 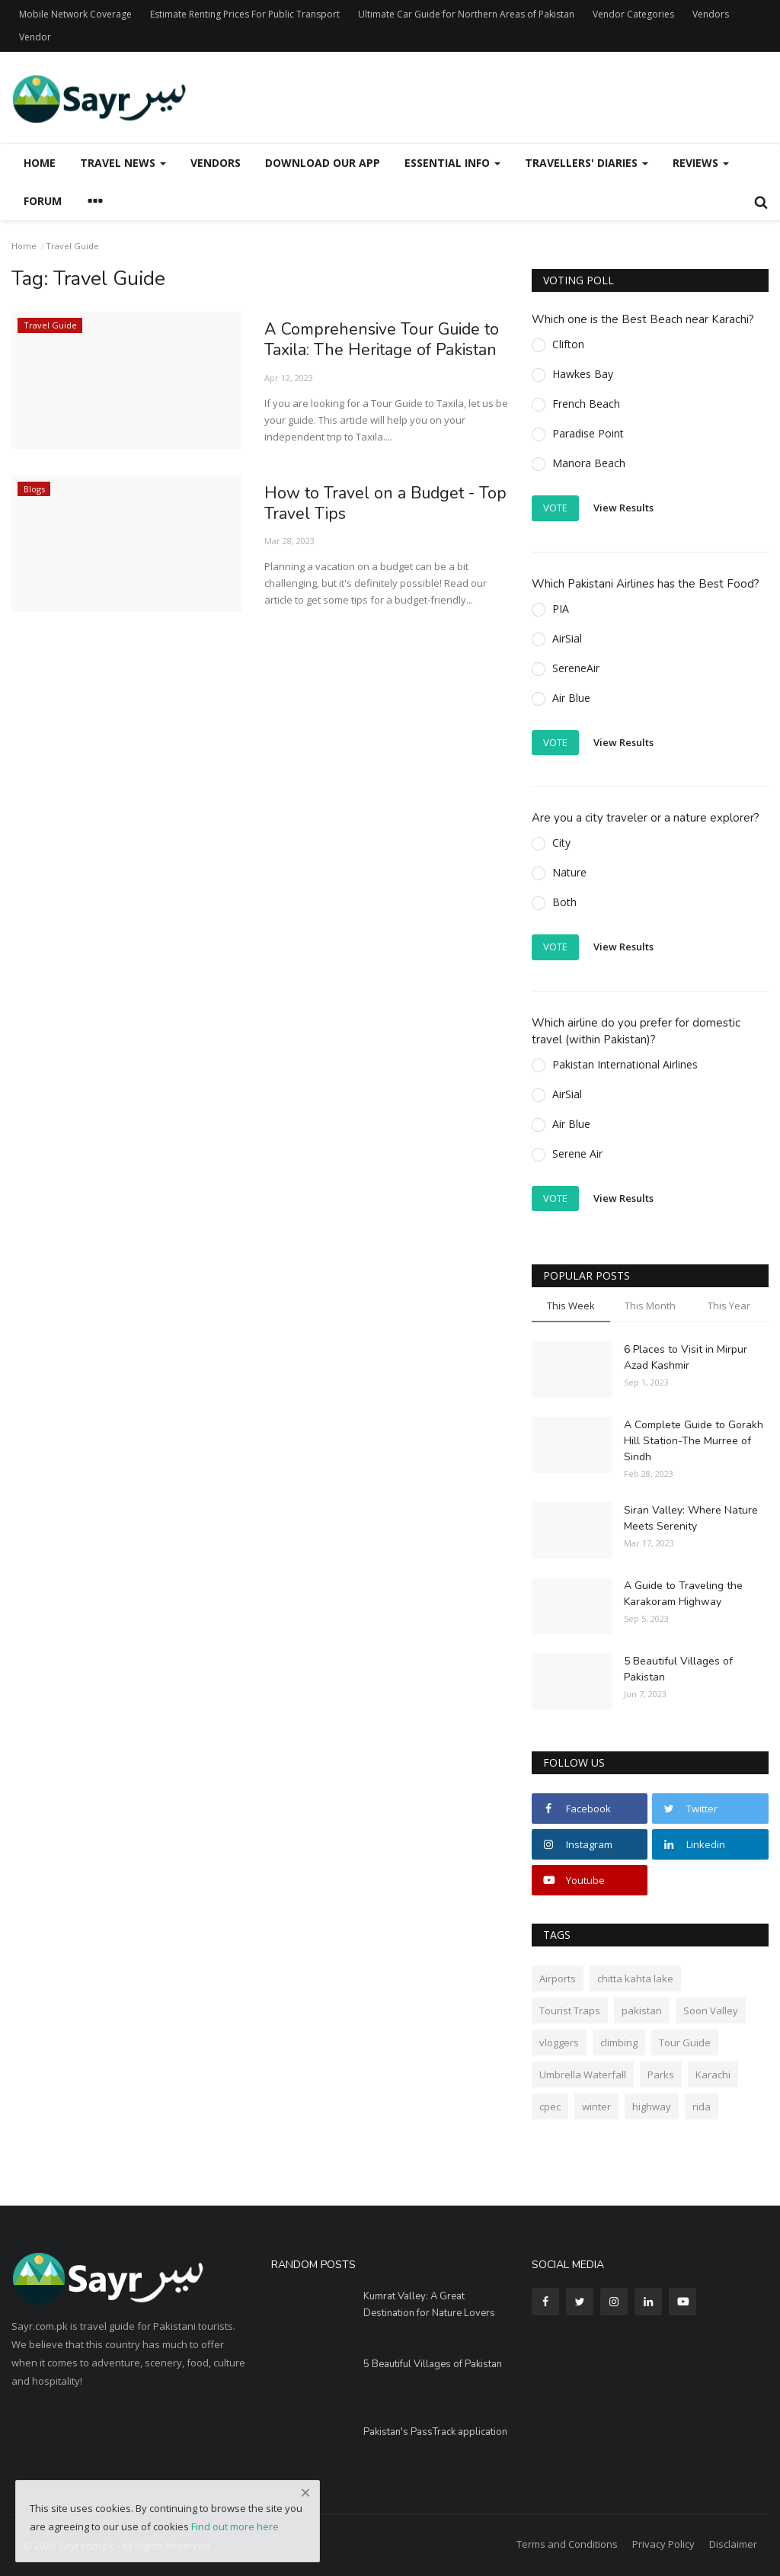 I want to click on Essential Info, so click(x=452, y=162).